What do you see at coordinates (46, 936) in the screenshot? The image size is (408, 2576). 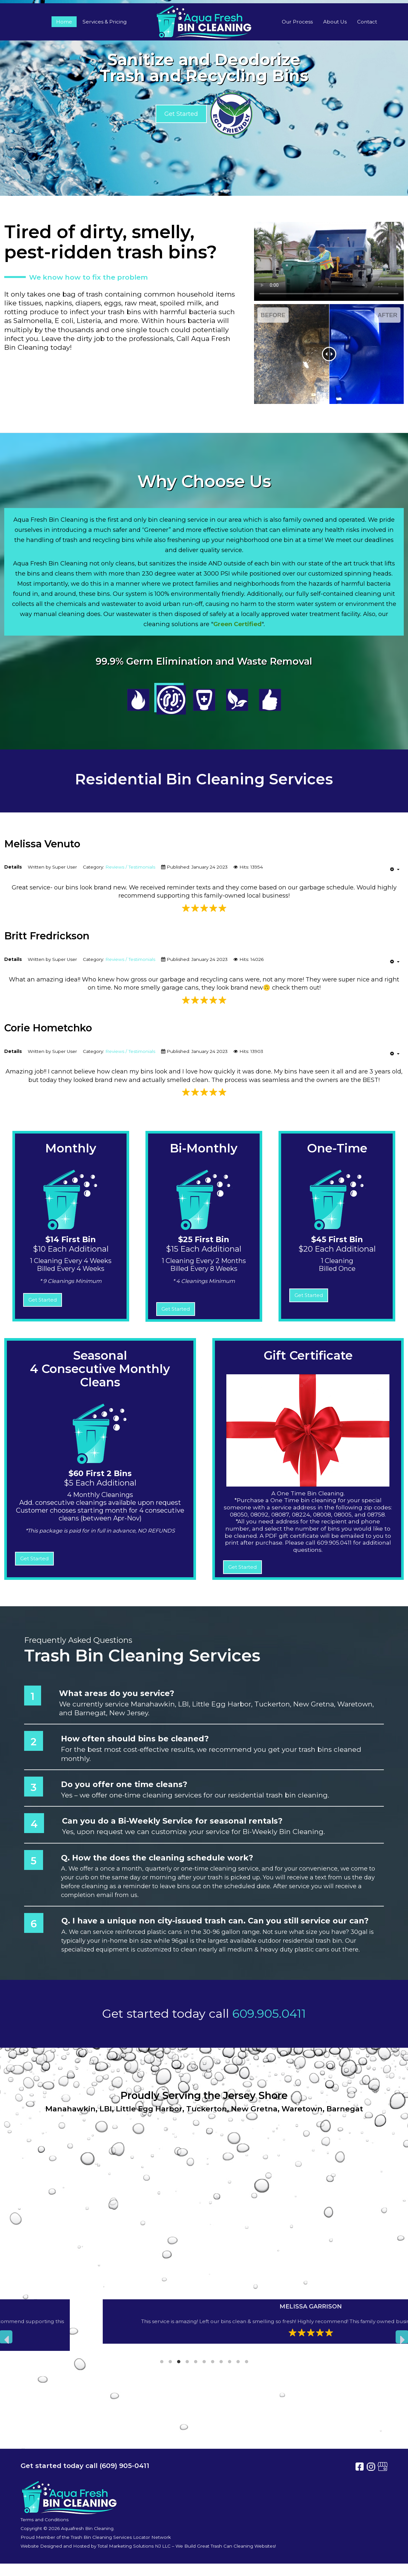 I see `Britt Fredrickson` at bounding box center [46, 936].